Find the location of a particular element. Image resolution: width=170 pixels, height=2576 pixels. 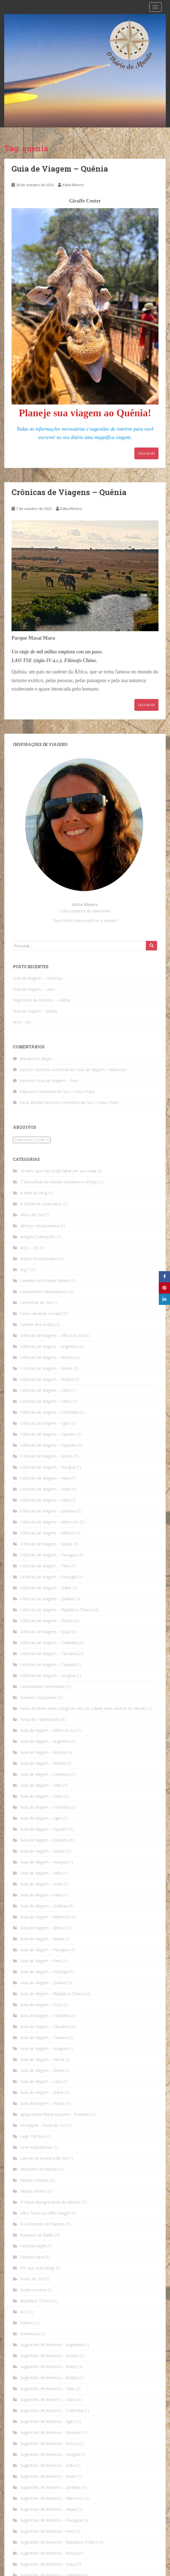

Viajar… is located at coordinates (47, 1058).